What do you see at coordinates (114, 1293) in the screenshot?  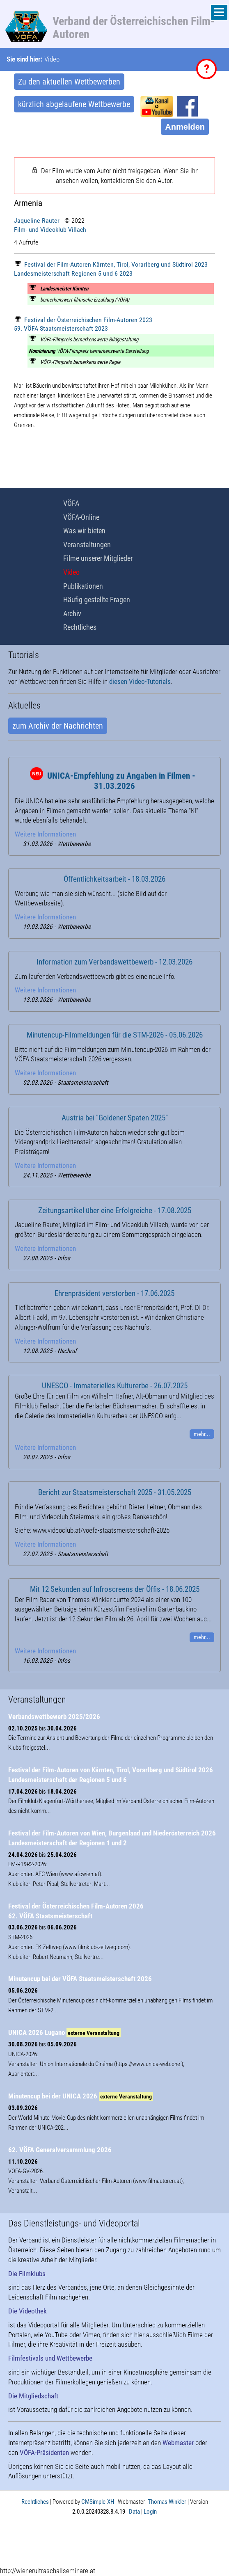 I see `Ehrenpräsident verstorben - 17.06.2025` at bounding box center [114, 1293].